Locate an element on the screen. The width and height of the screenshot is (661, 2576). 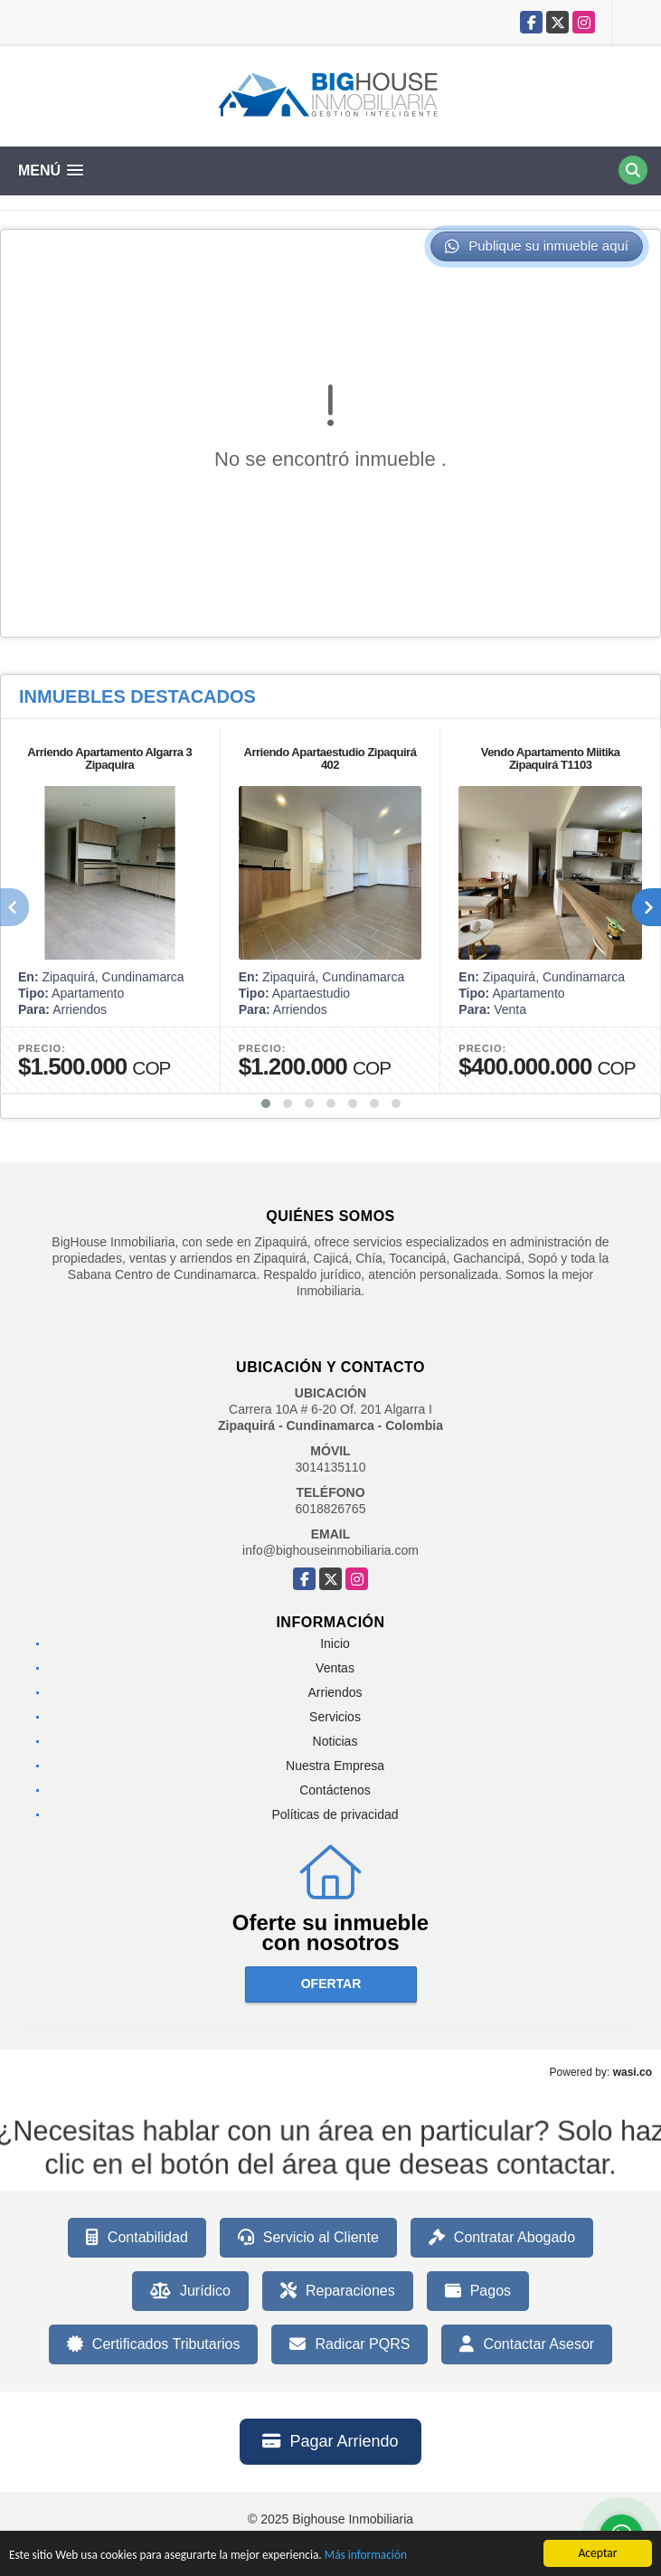
Noticias is located at coordinates (335, 1741).